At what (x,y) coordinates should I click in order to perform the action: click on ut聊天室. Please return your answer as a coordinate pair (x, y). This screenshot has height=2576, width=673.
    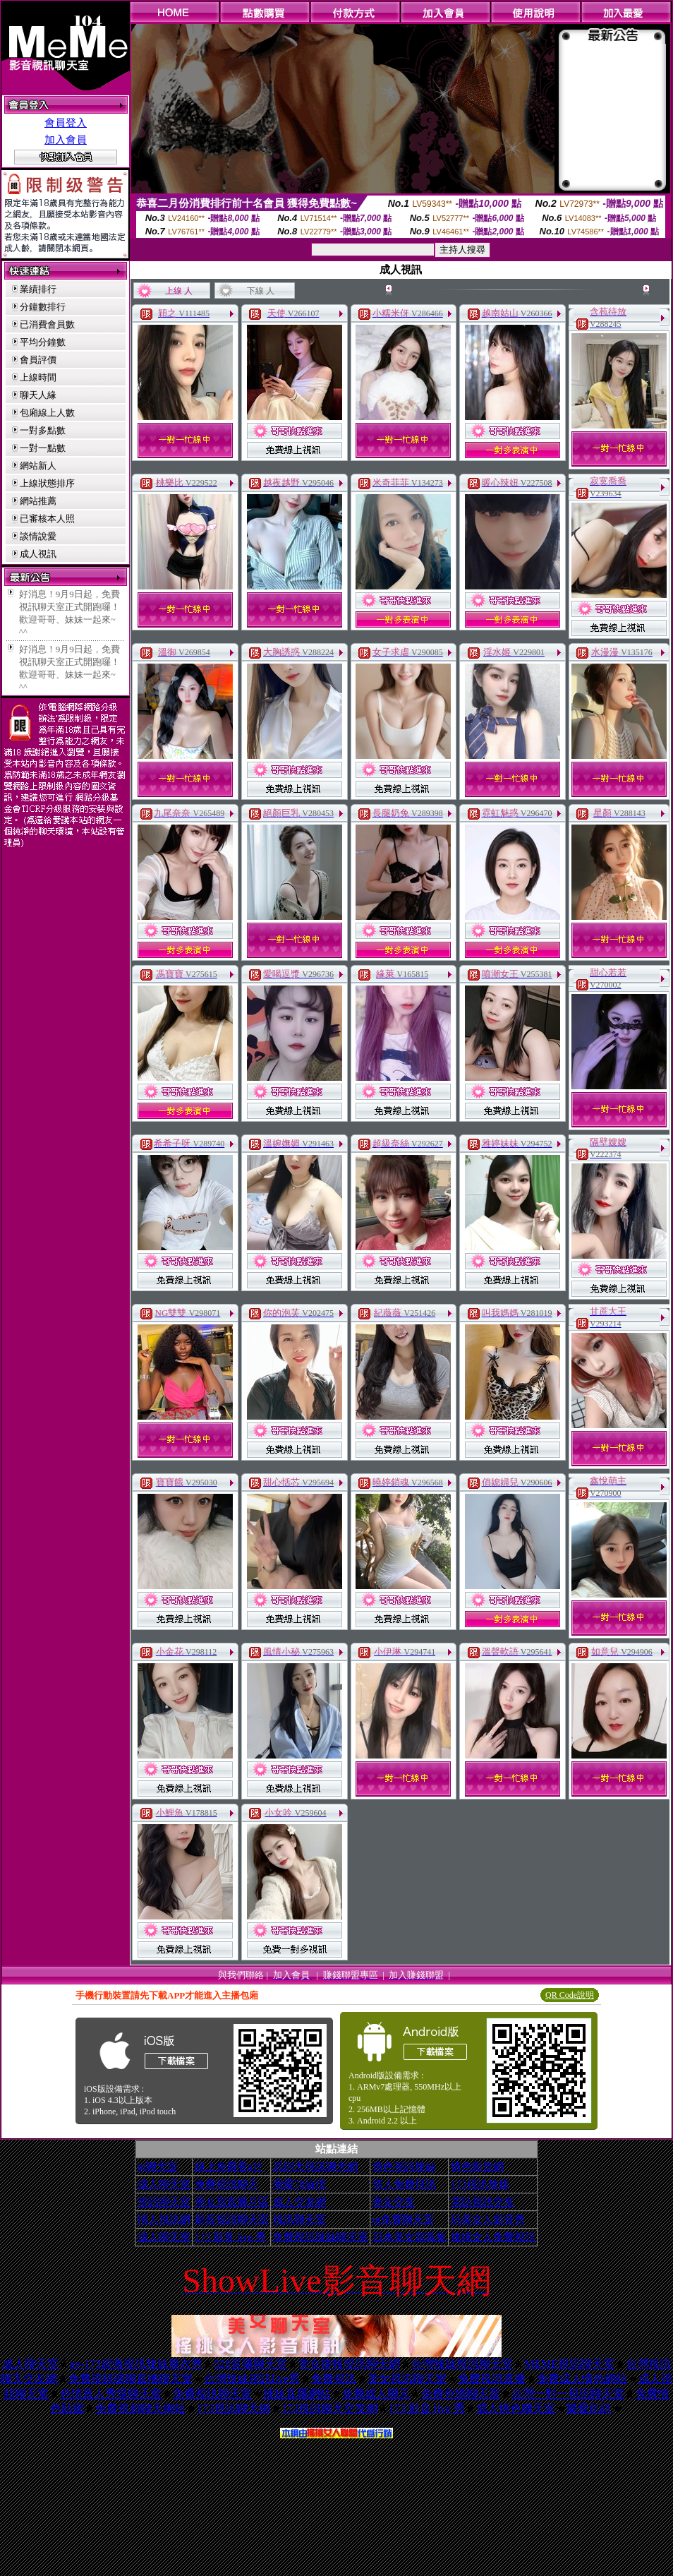
    Looking at the image, I should click on (158, 2166).